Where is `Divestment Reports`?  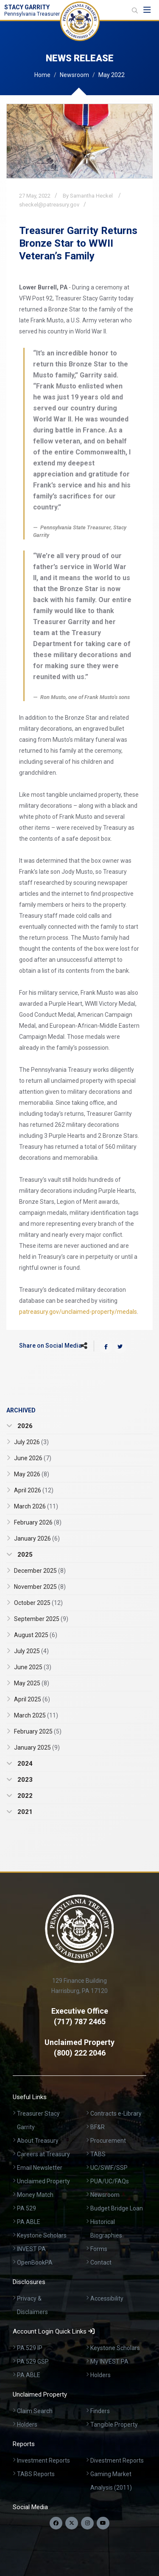
Divestment Reports is located at coordinates (117, 2460).